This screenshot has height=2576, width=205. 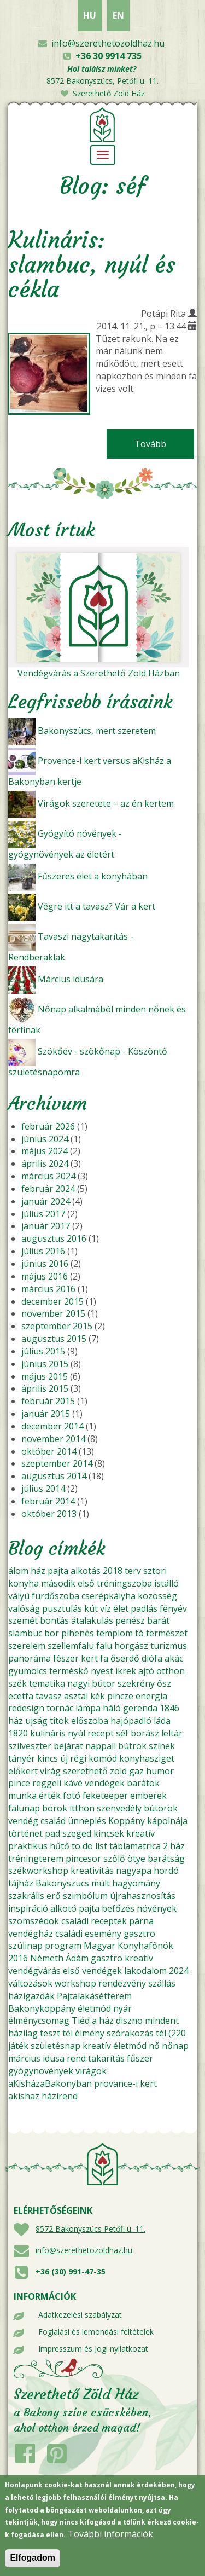 I want to click on tréningterem, so click(x=35, y=1859).